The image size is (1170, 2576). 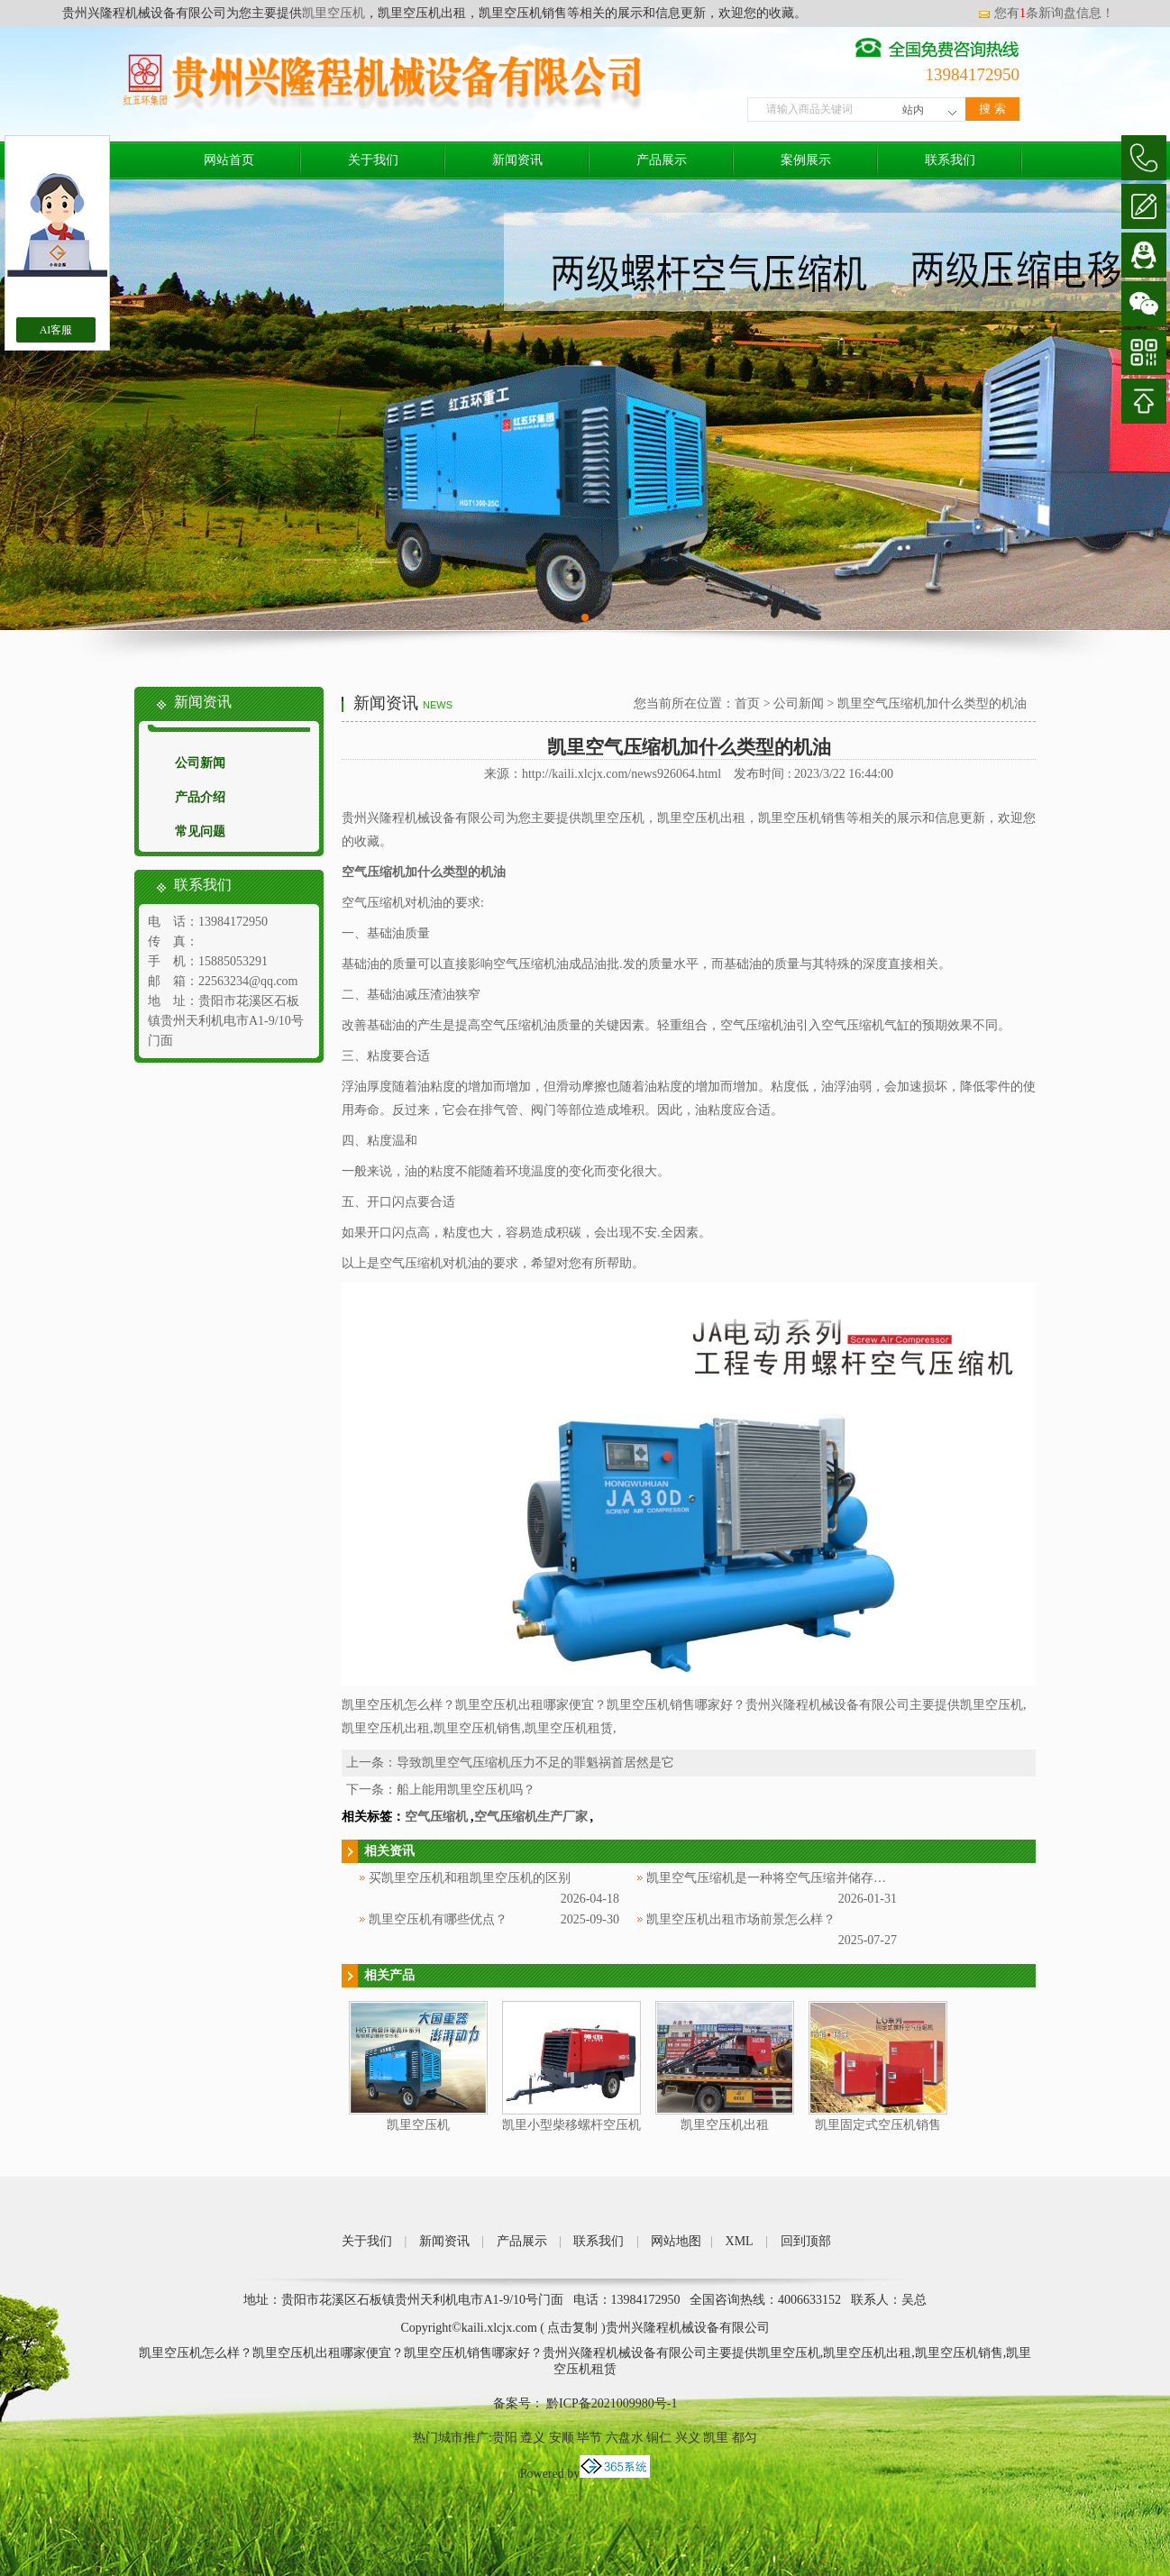 What do you see at coordinates (661, 160) in the screenshot?
I see `产品展示` at bounding box center [661, 160].